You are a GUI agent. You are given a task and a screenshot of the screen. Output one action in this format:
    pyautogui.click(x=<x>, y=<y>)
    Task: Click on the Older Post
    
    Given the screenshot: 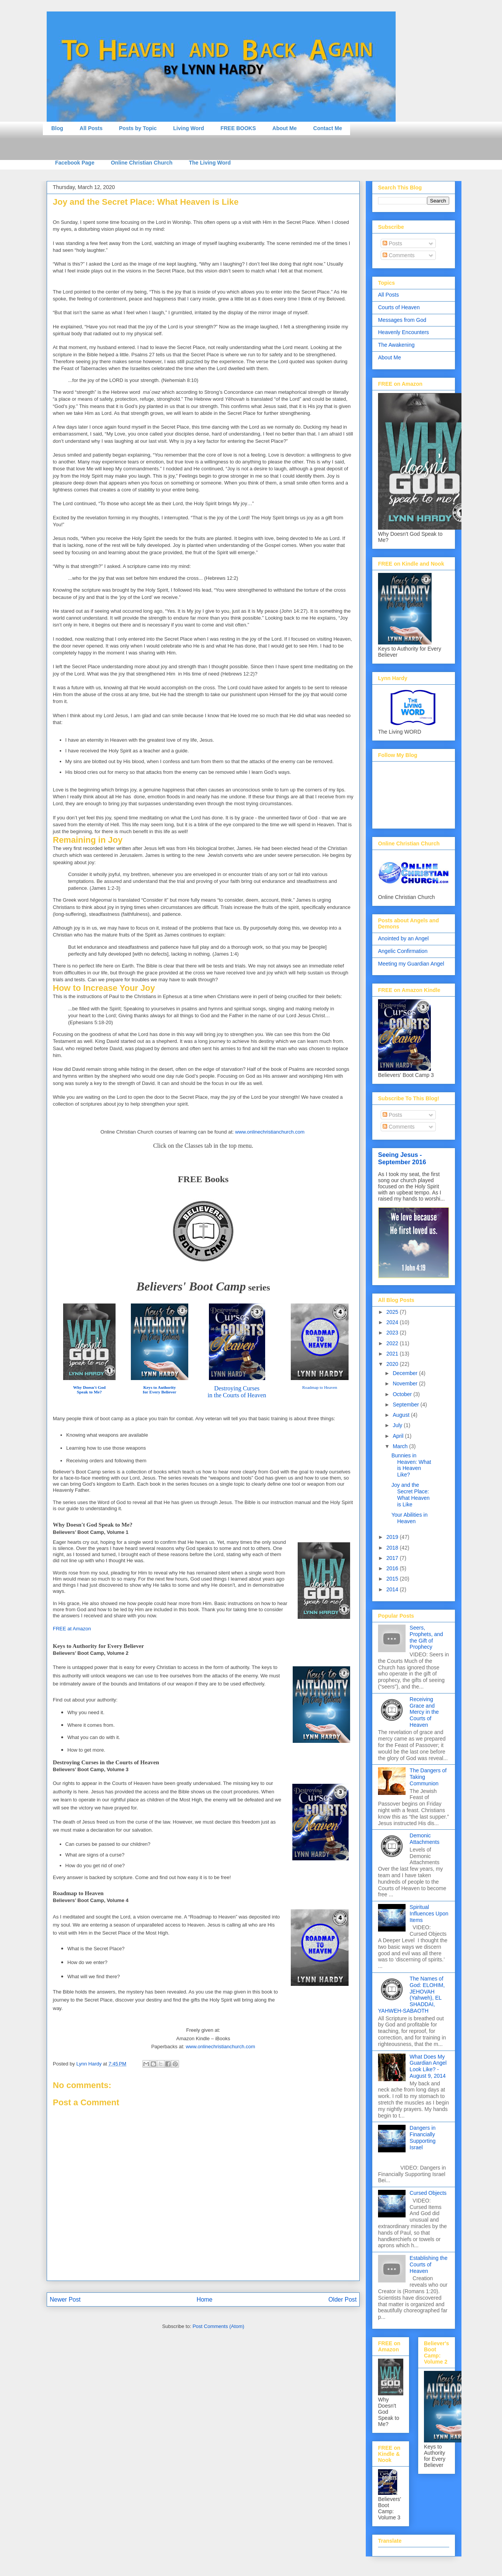 What is the action you would take?
    pyautogui.click(x=342, y=2299)
    